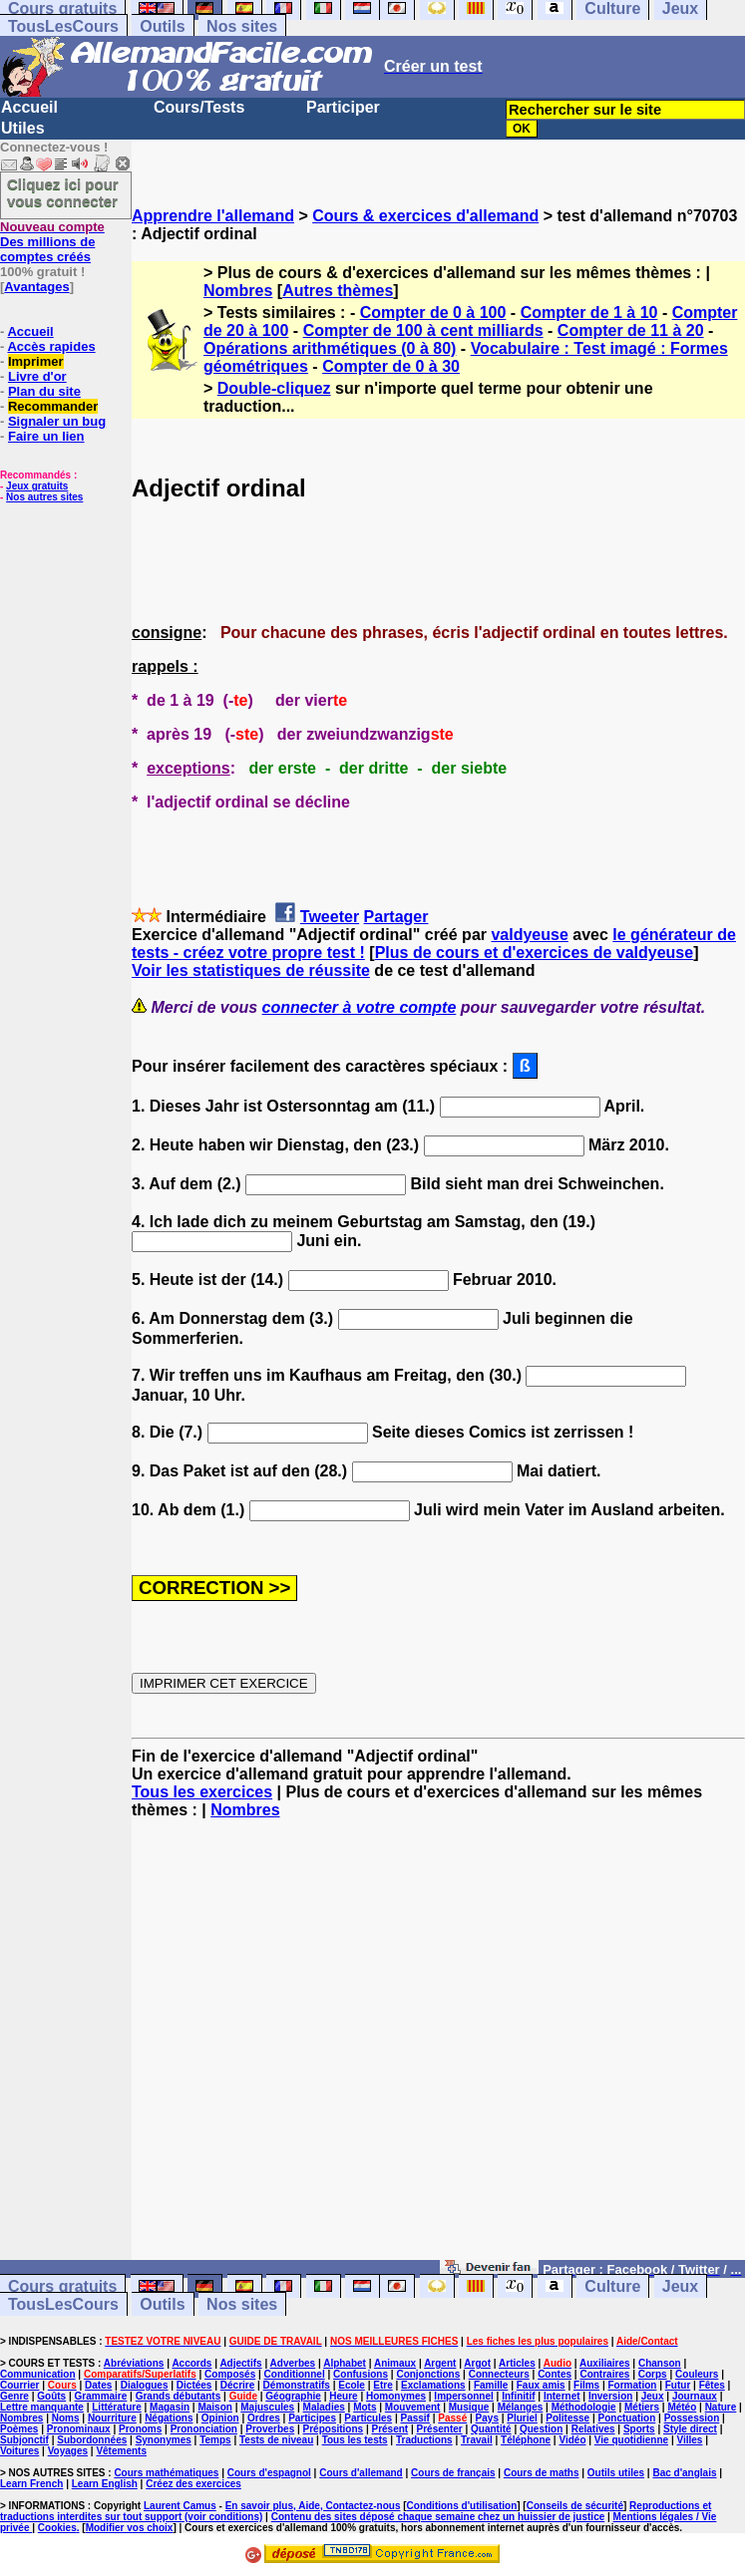  Describe the element at coordinates (112, 2418) in the screenshot. I see `Nourriture` at that location.